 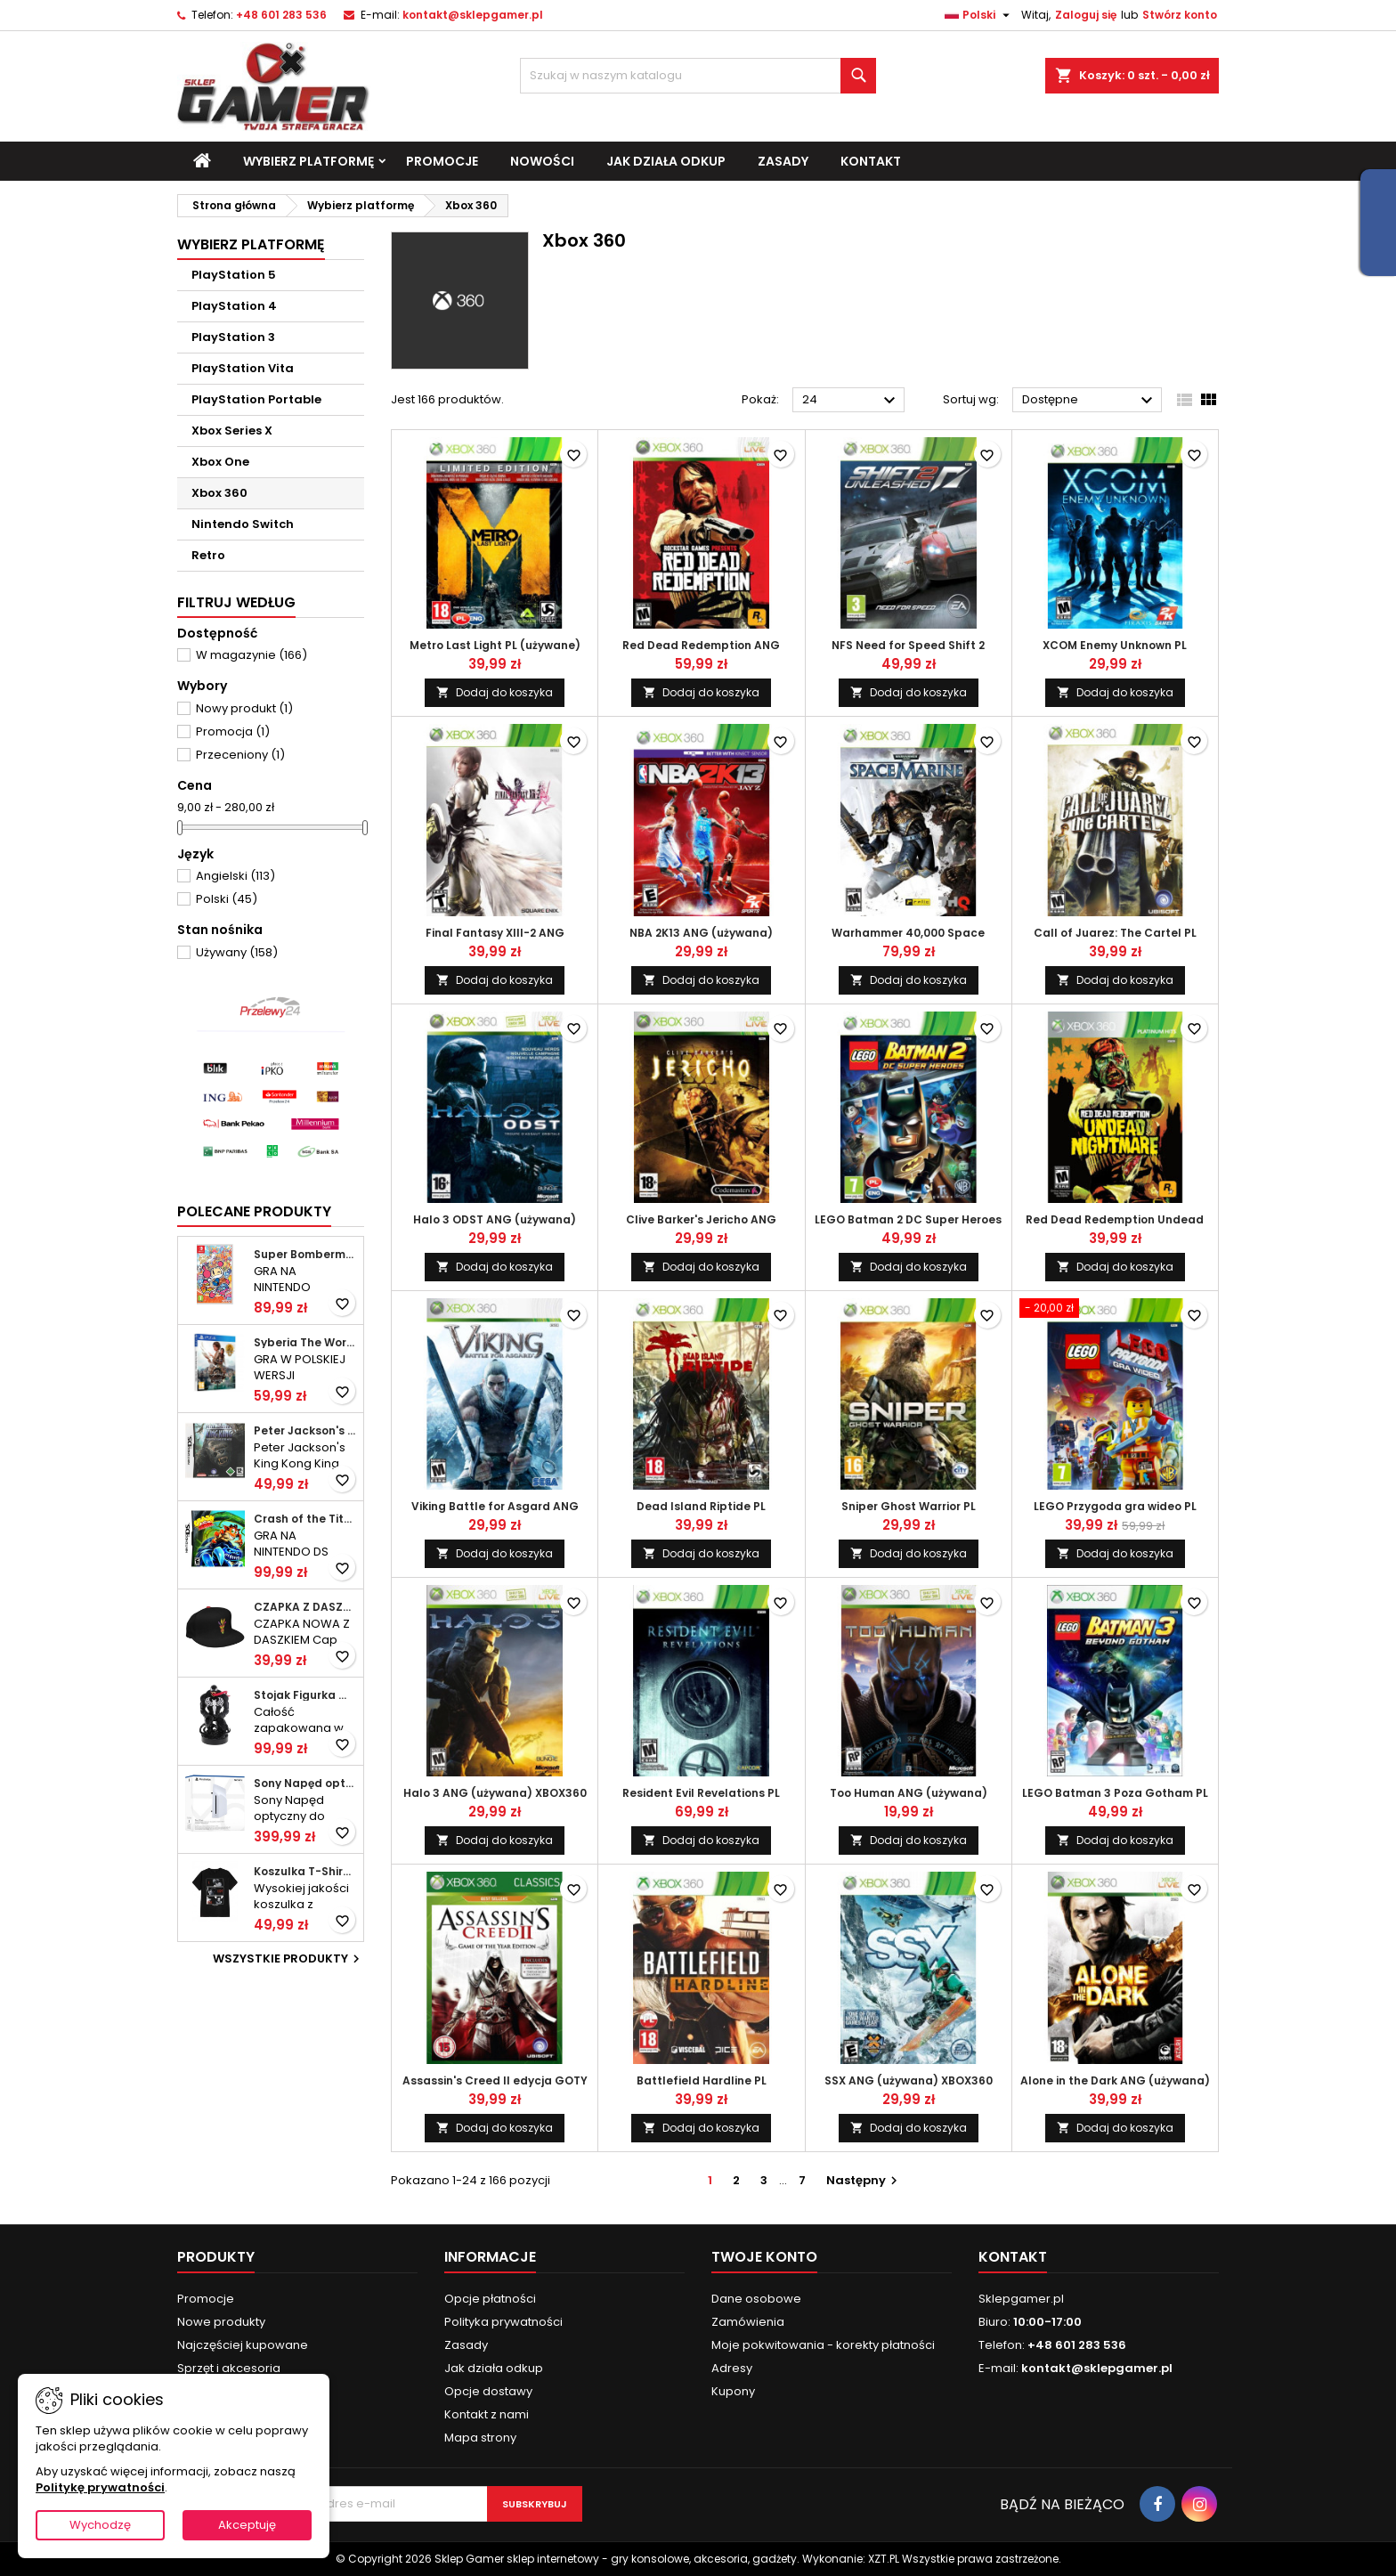 What do you see at coordinates (235, 875) in the screenshot?
I see `Angielski` at bounding box center [235, 875].